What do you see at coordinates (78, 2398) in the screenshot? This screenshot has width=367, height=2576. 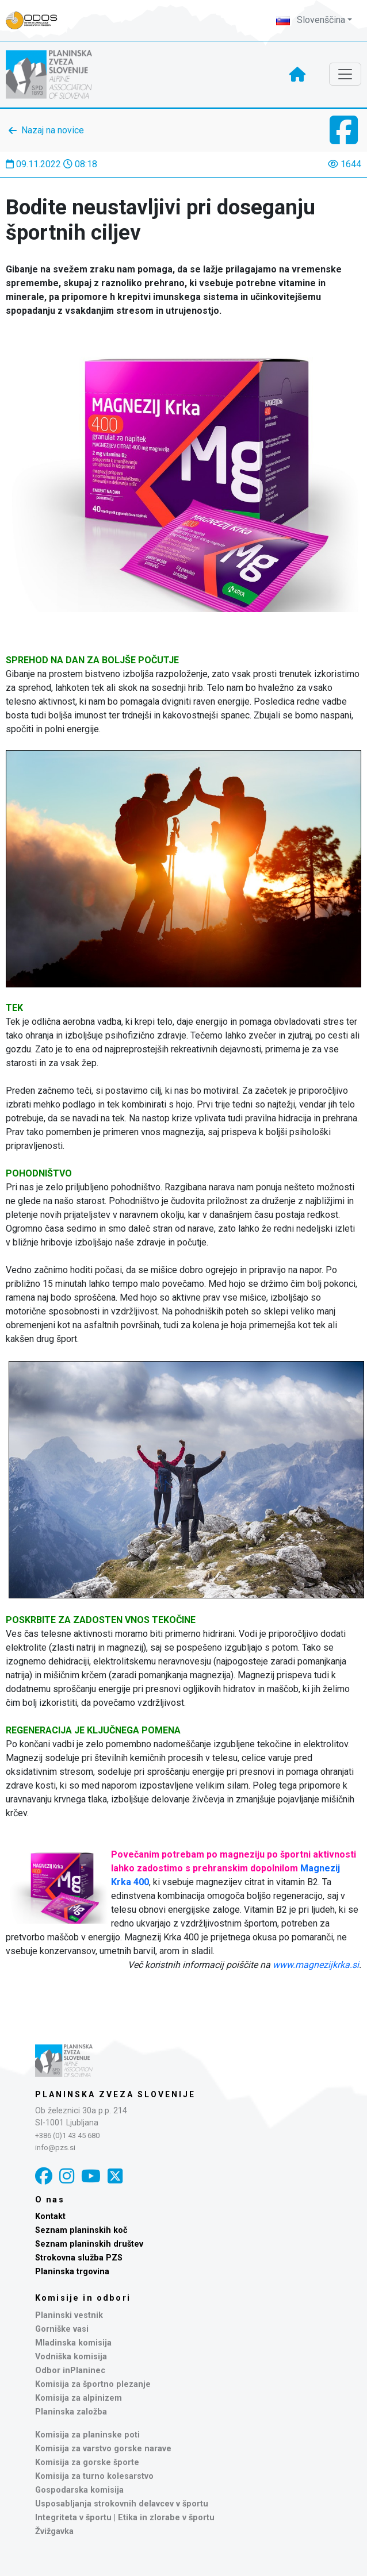 I see `Komisija za alpinizem` at bounding box center [78, 2398].